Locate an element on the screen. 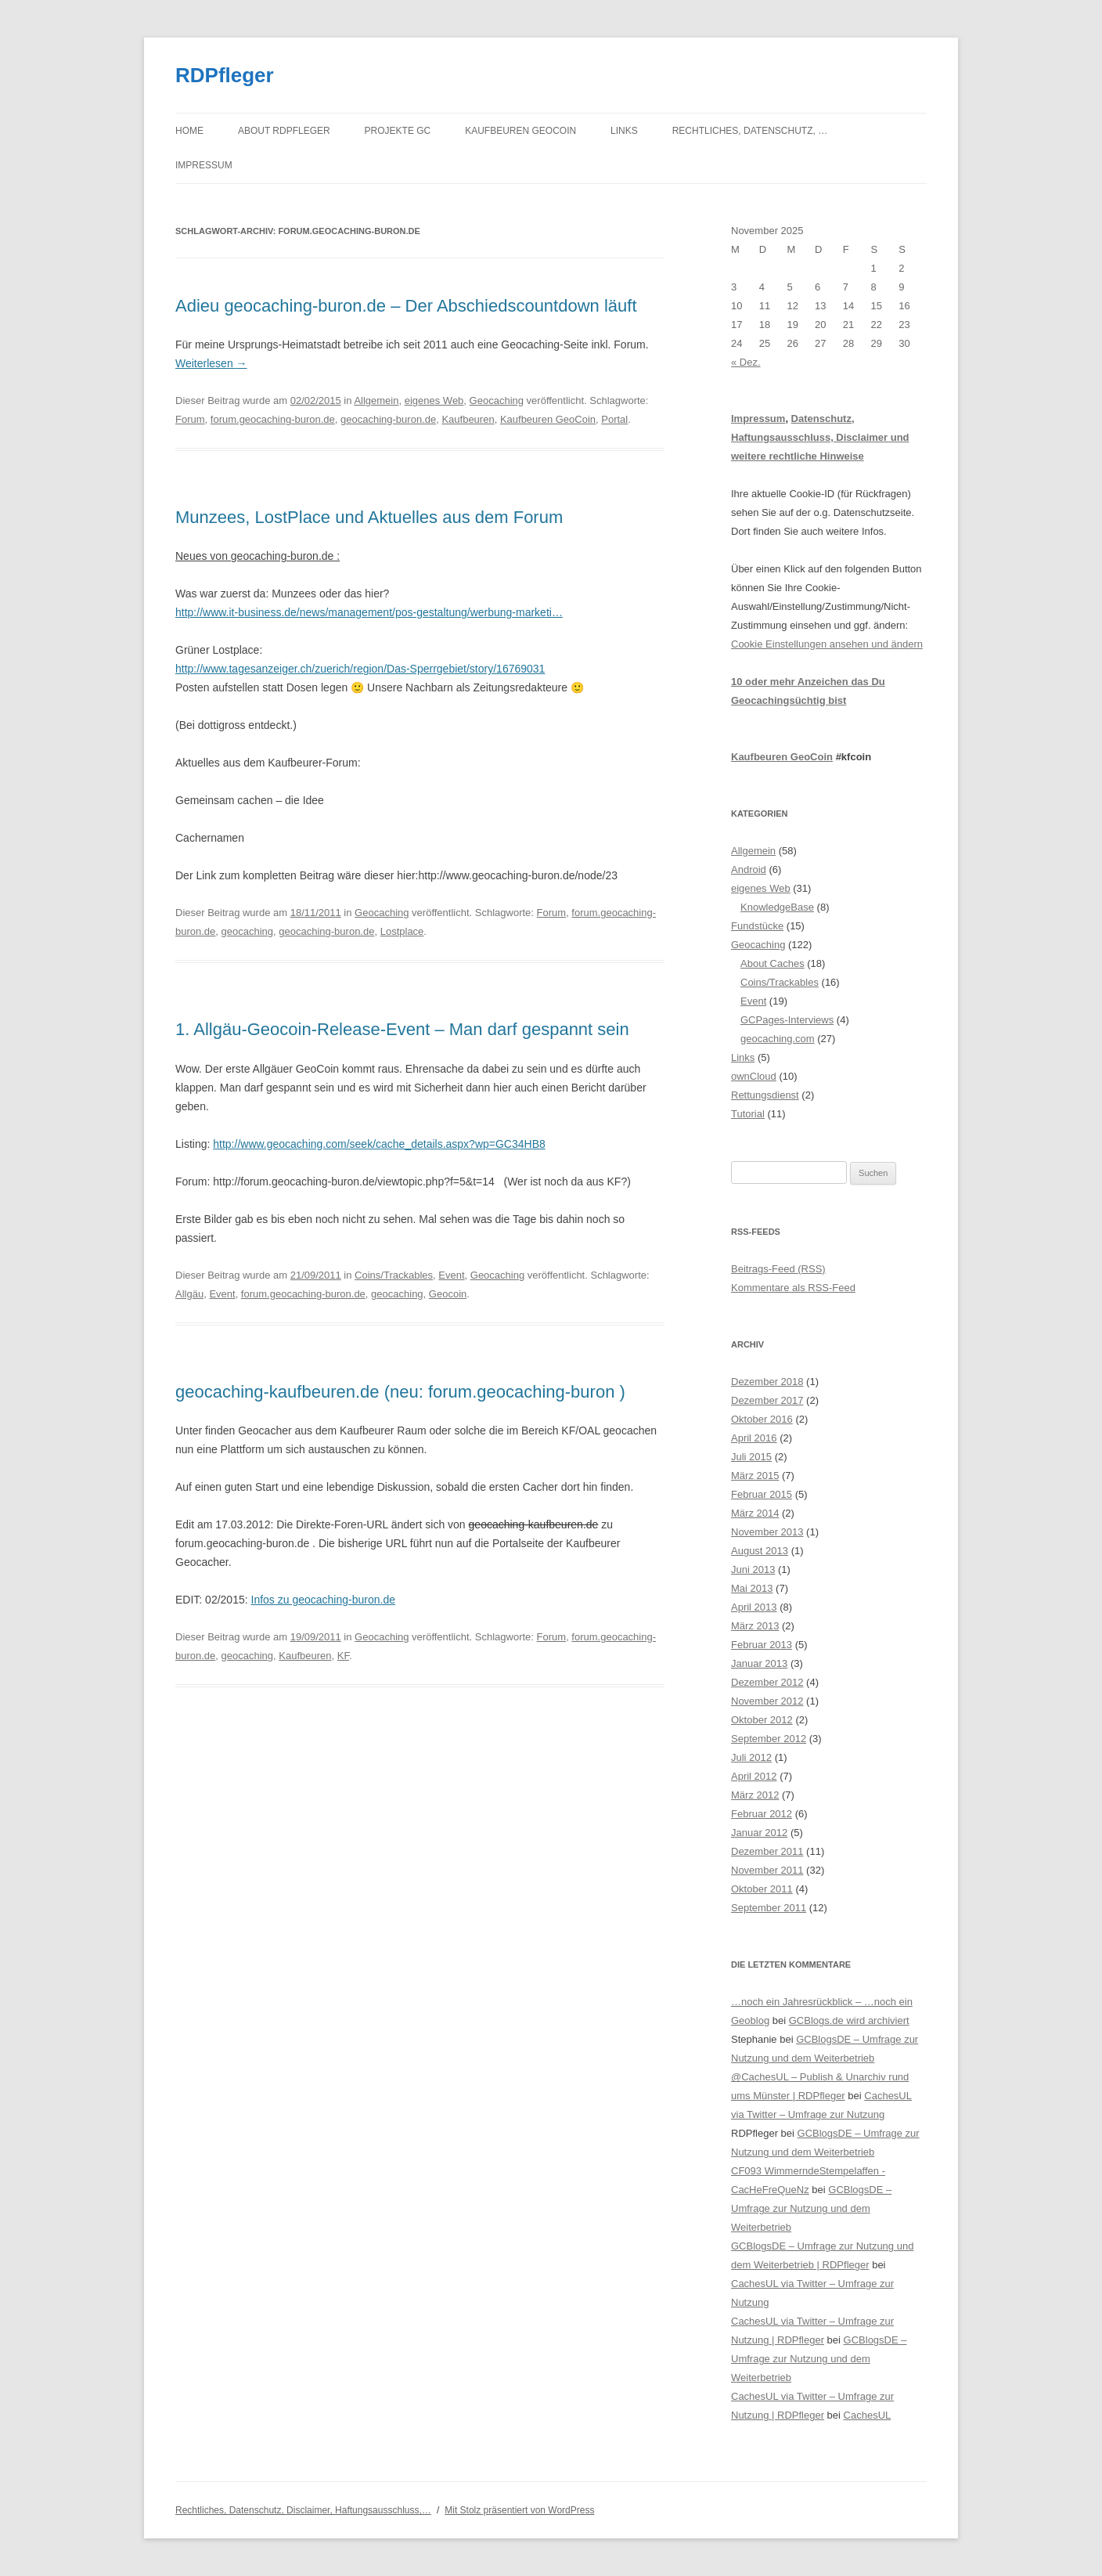 Image resolution: width=1102 pixels, height=2576 pixels. Weiterlesen is located at coordinates (211, 363).